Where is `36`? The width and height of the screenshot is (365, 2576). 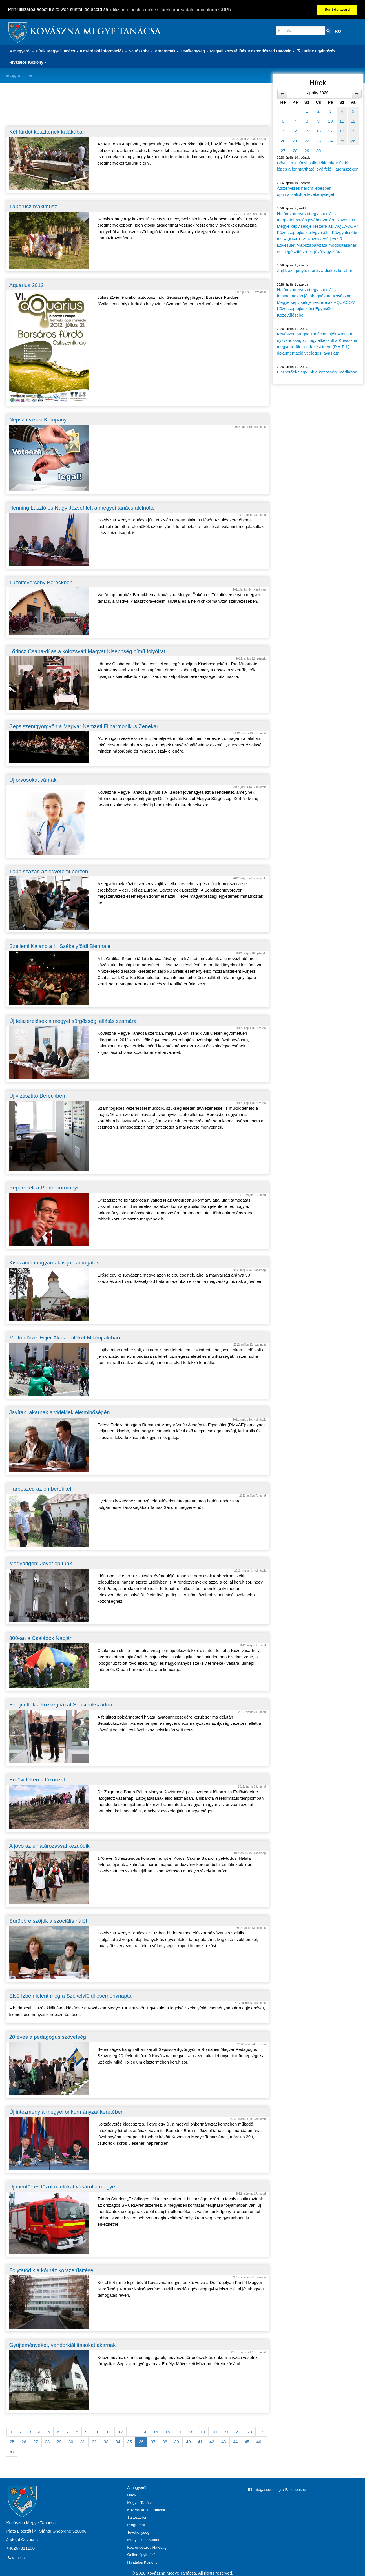 36 is located at coordinates (141, 2441).